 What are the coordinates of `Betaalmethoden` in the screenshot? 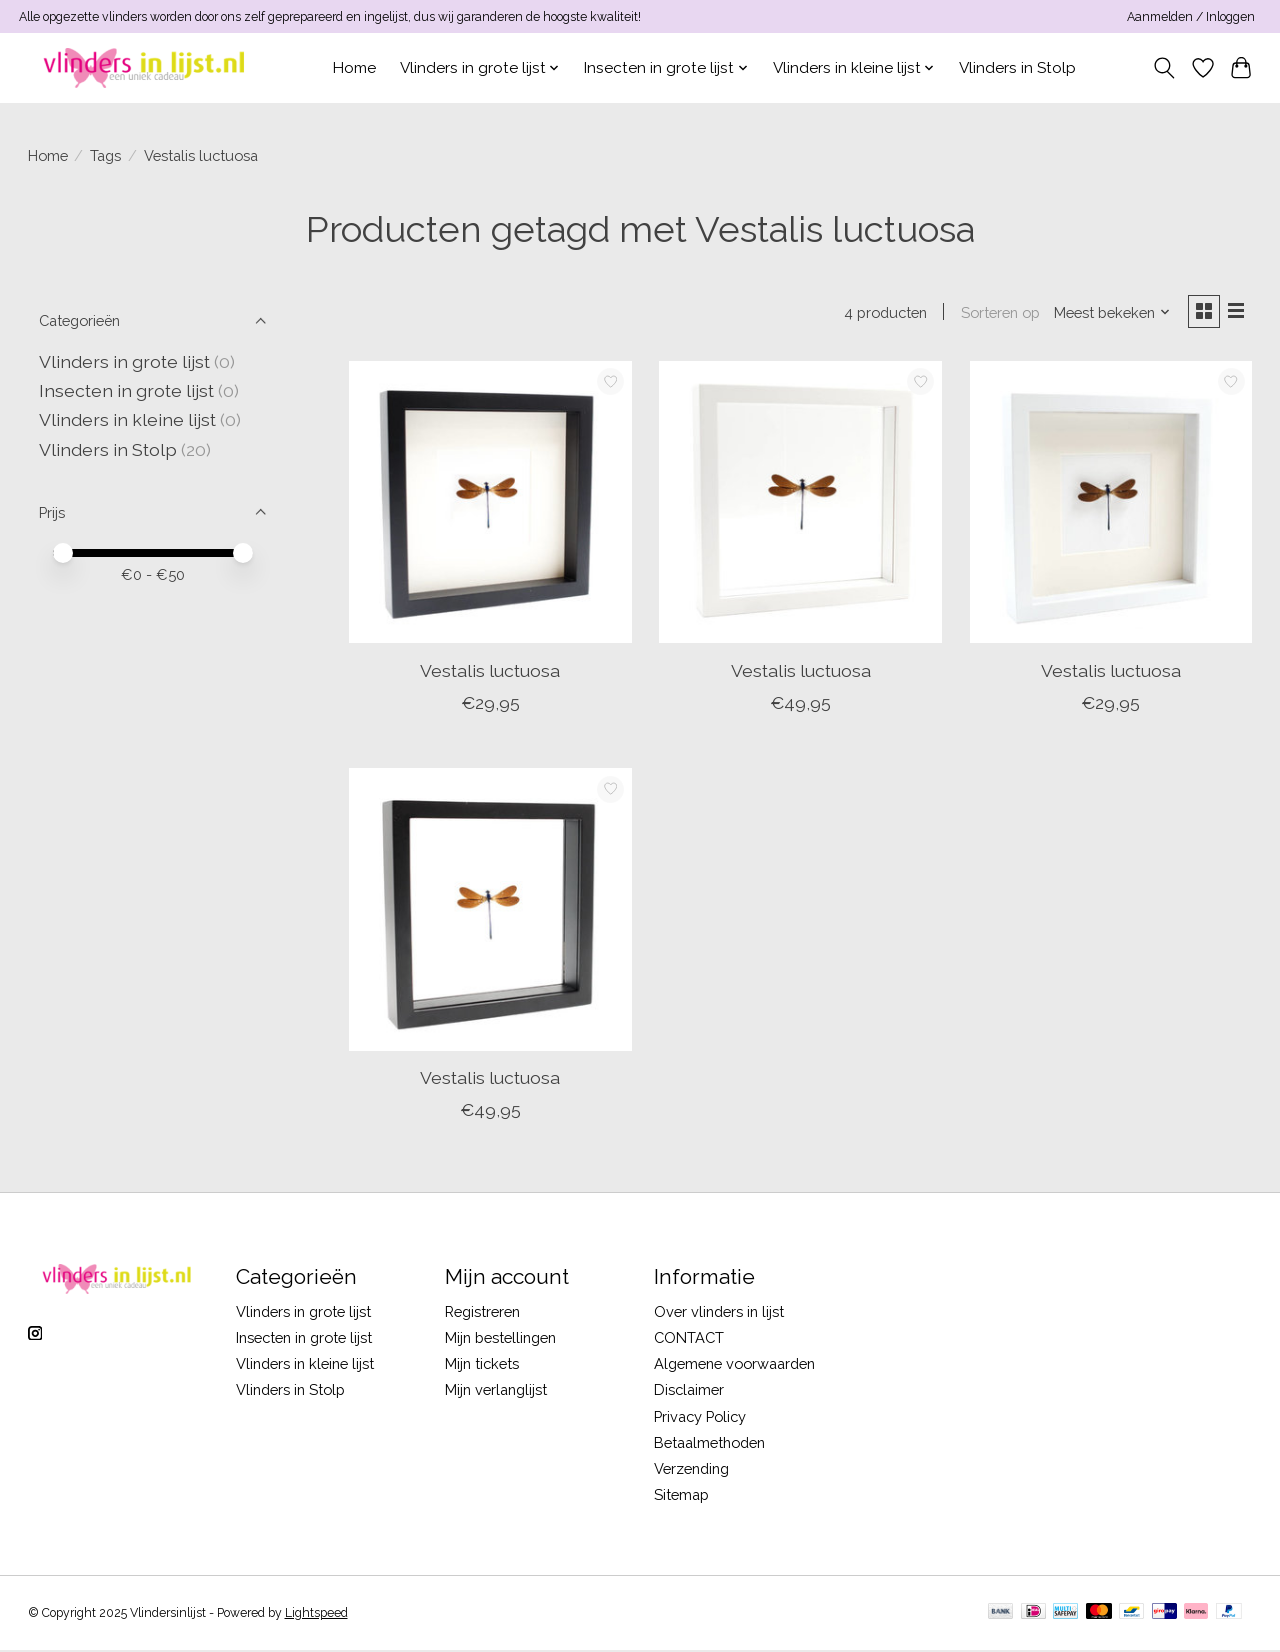 It's located at (709, 1444).